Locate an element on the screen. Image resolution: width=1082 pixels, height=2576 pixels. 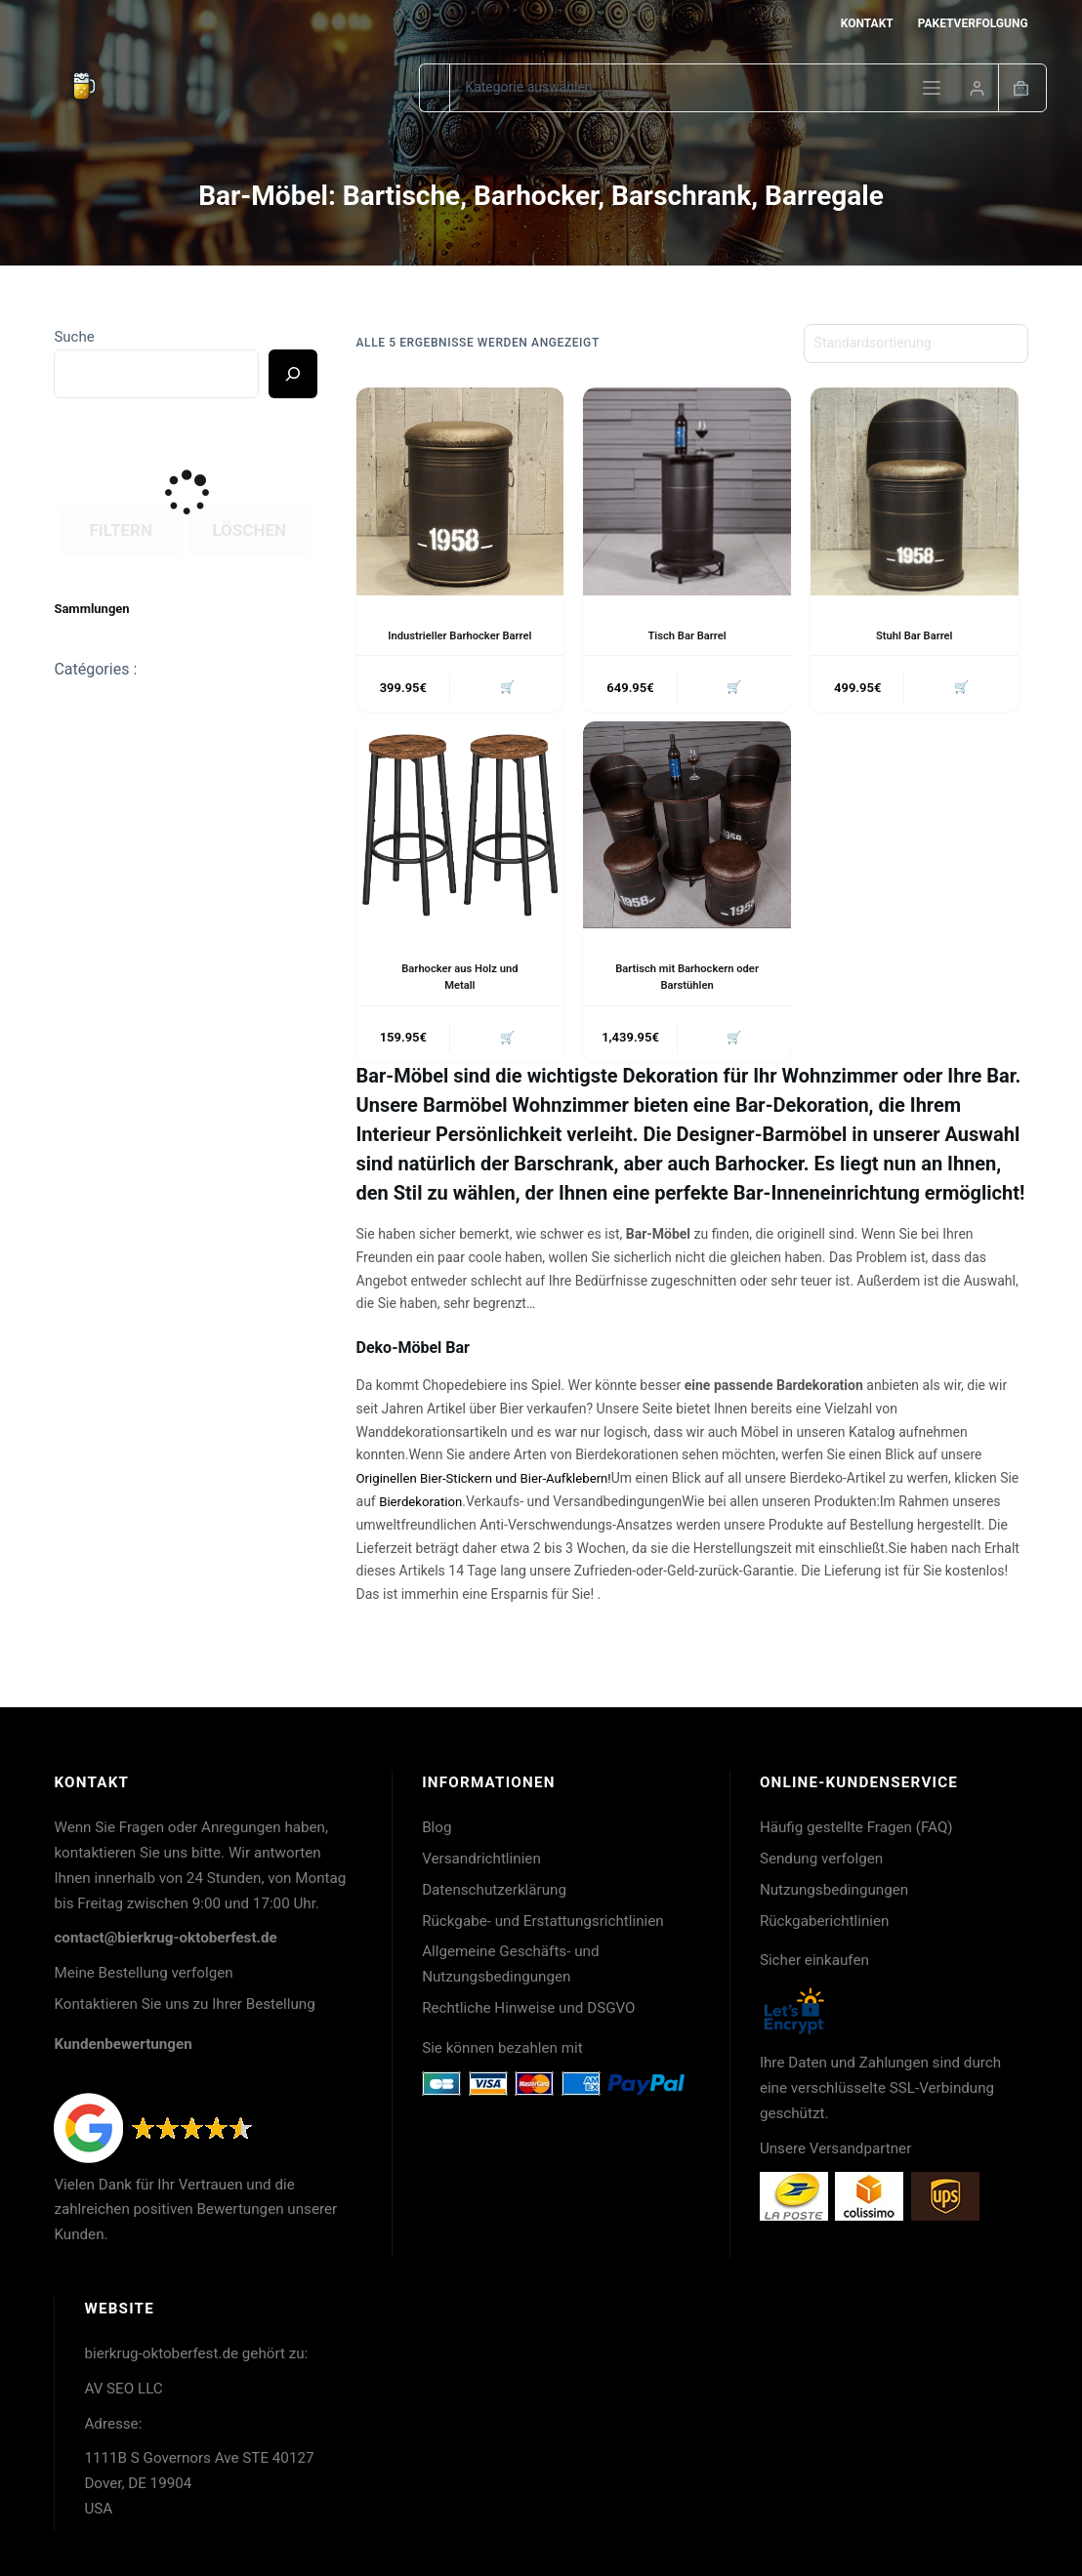
[Suche in der Kategorie] is located at coordinates (723, 87).